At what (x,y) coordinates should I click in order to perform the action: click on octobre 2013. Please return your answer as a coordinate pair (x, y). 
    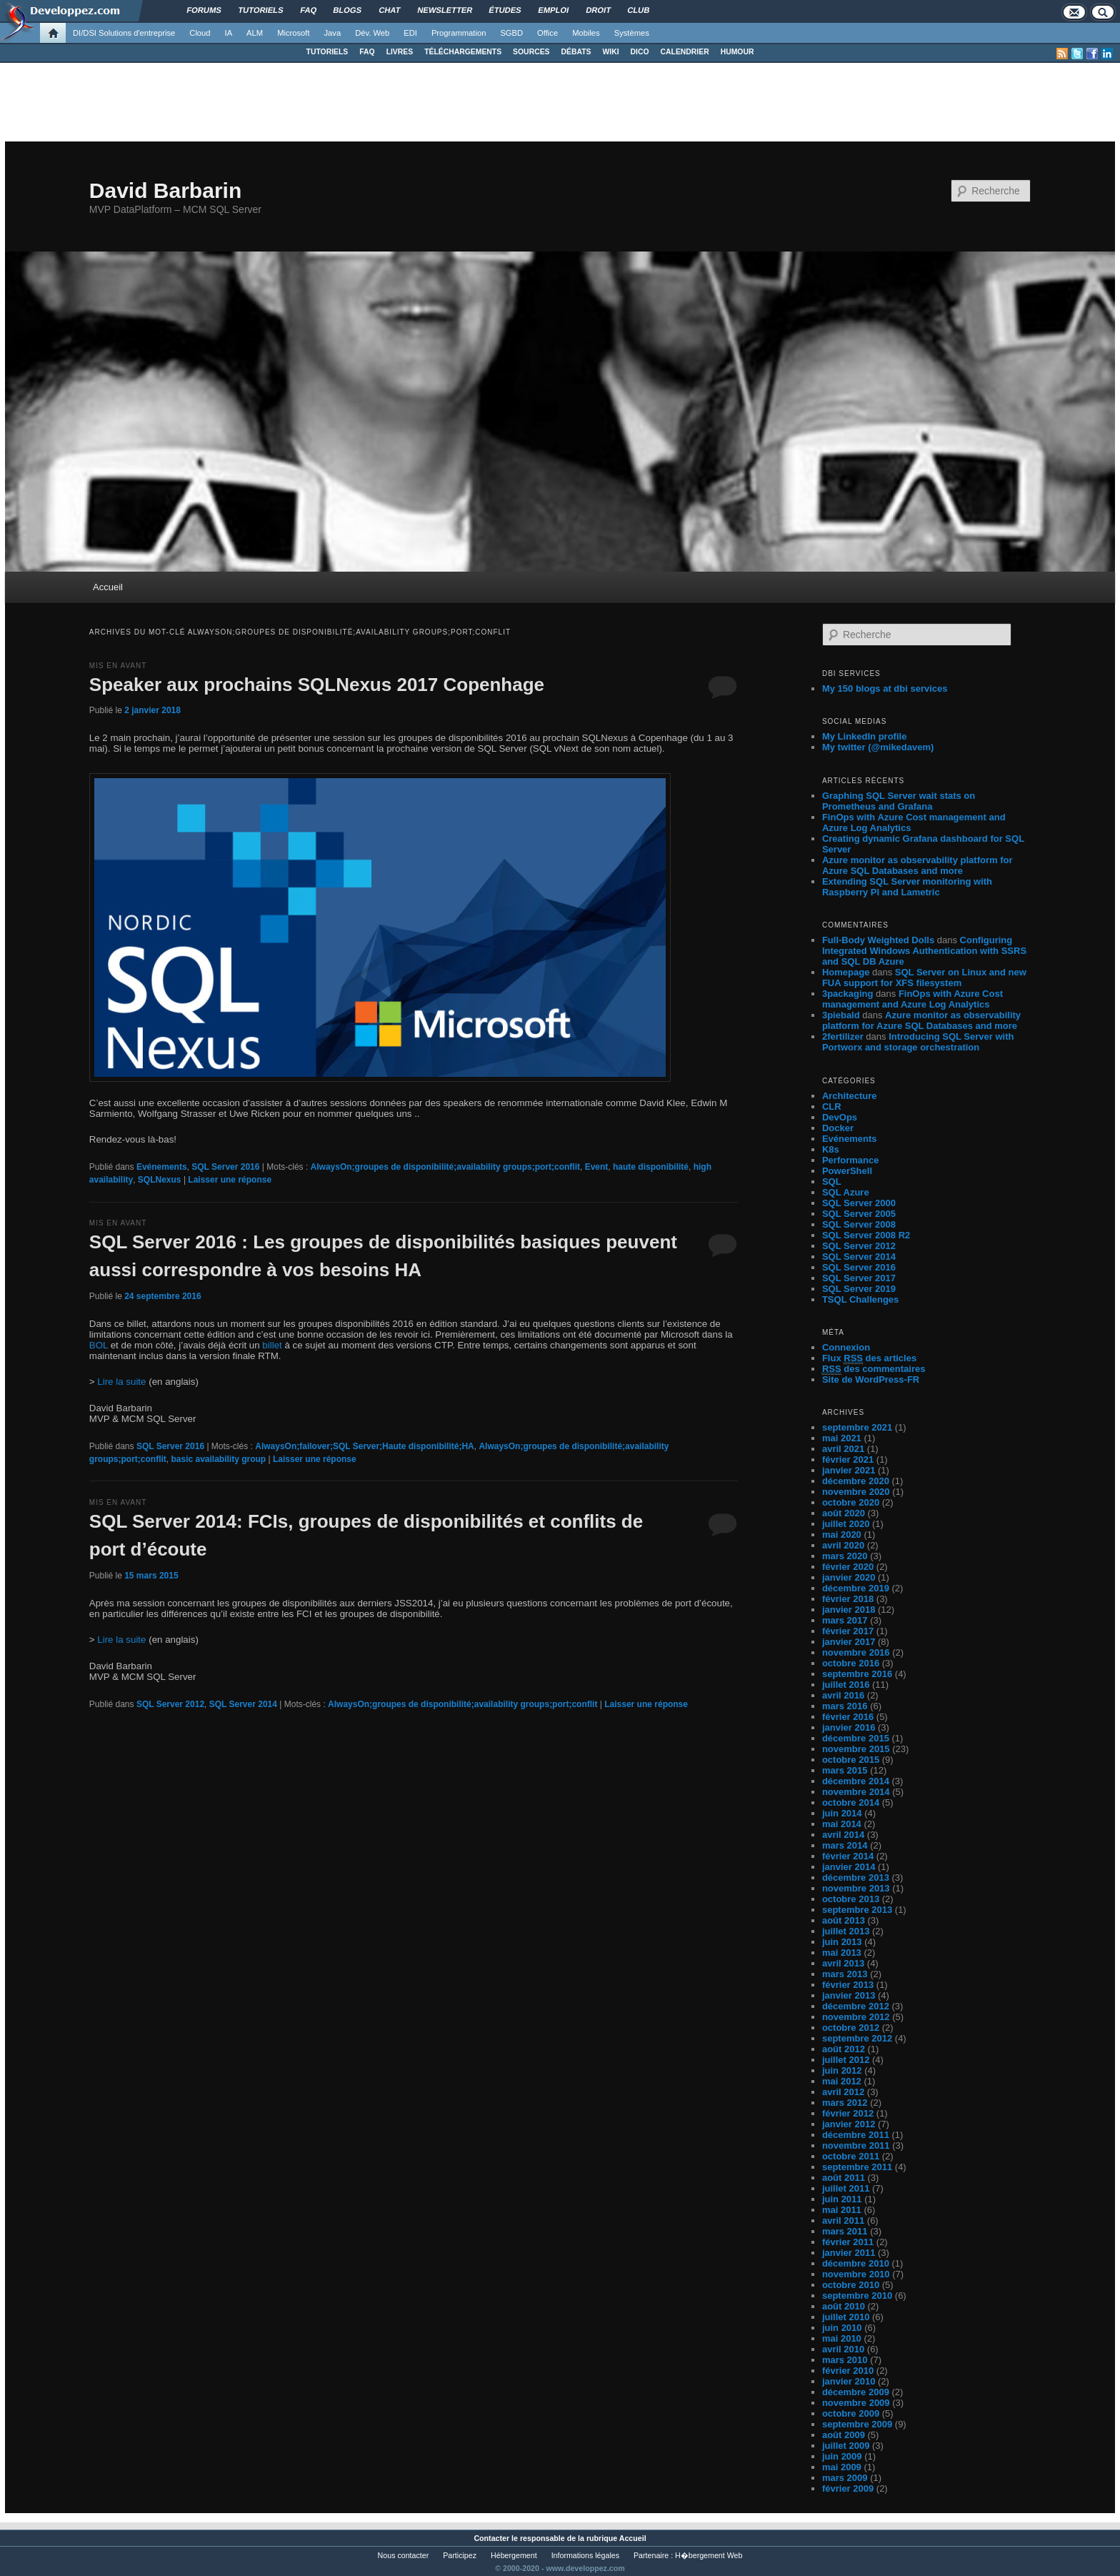
    Looking at the image, I should click on (850, 1899).